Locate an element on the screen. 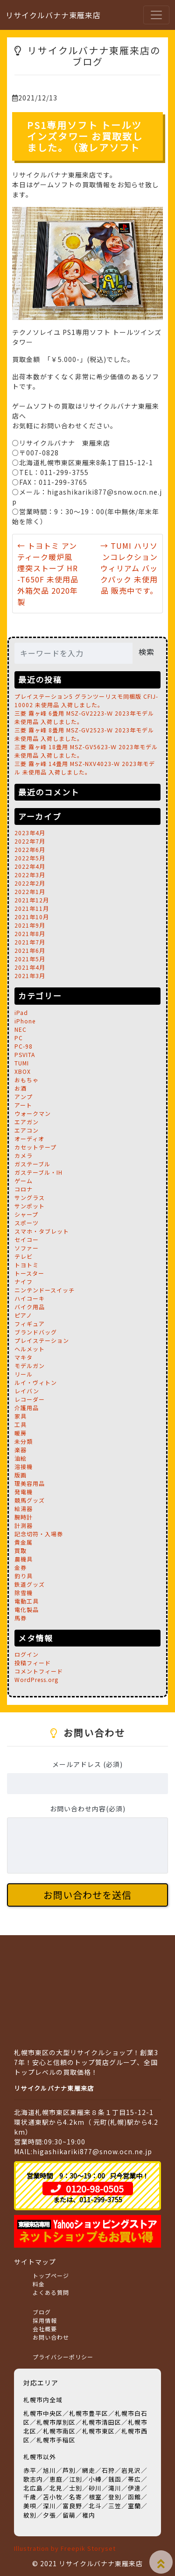 The height and width of the screenshot is (2576, 175). 2022年7月 is located at coordinates (29, 841).